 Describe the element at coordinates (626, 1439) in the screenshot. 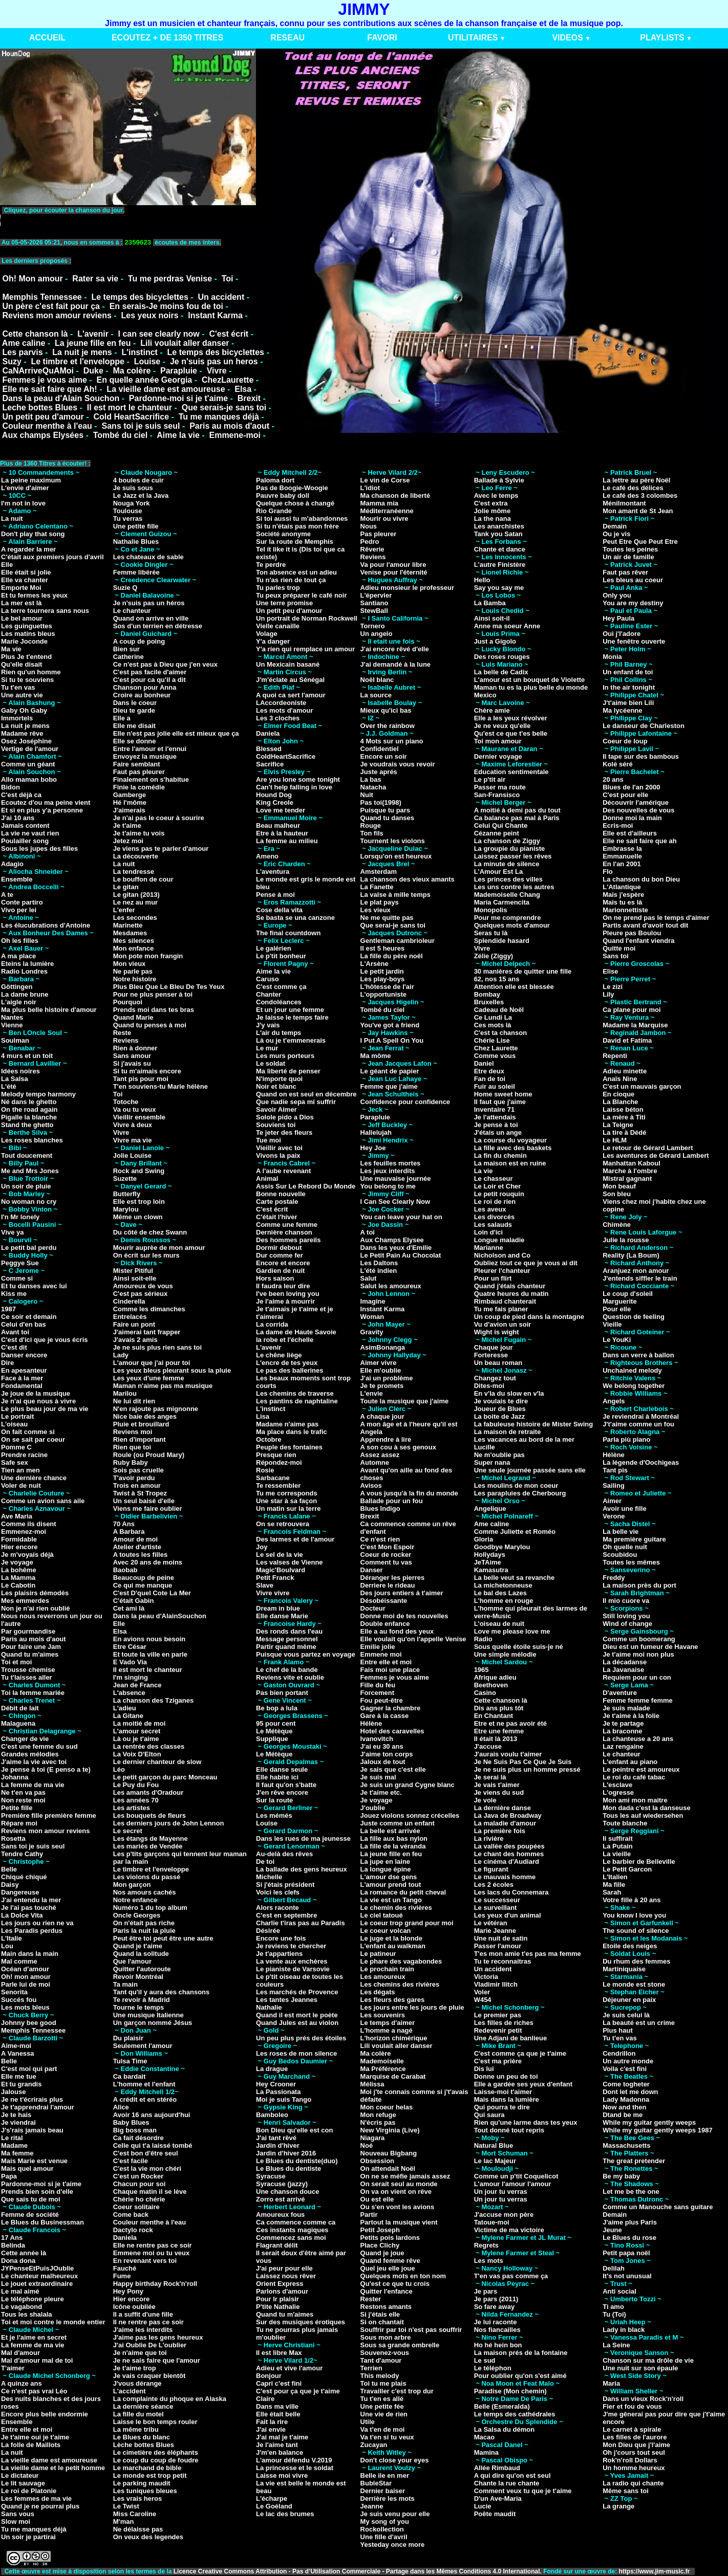

I see `Parla più piano` at that location.